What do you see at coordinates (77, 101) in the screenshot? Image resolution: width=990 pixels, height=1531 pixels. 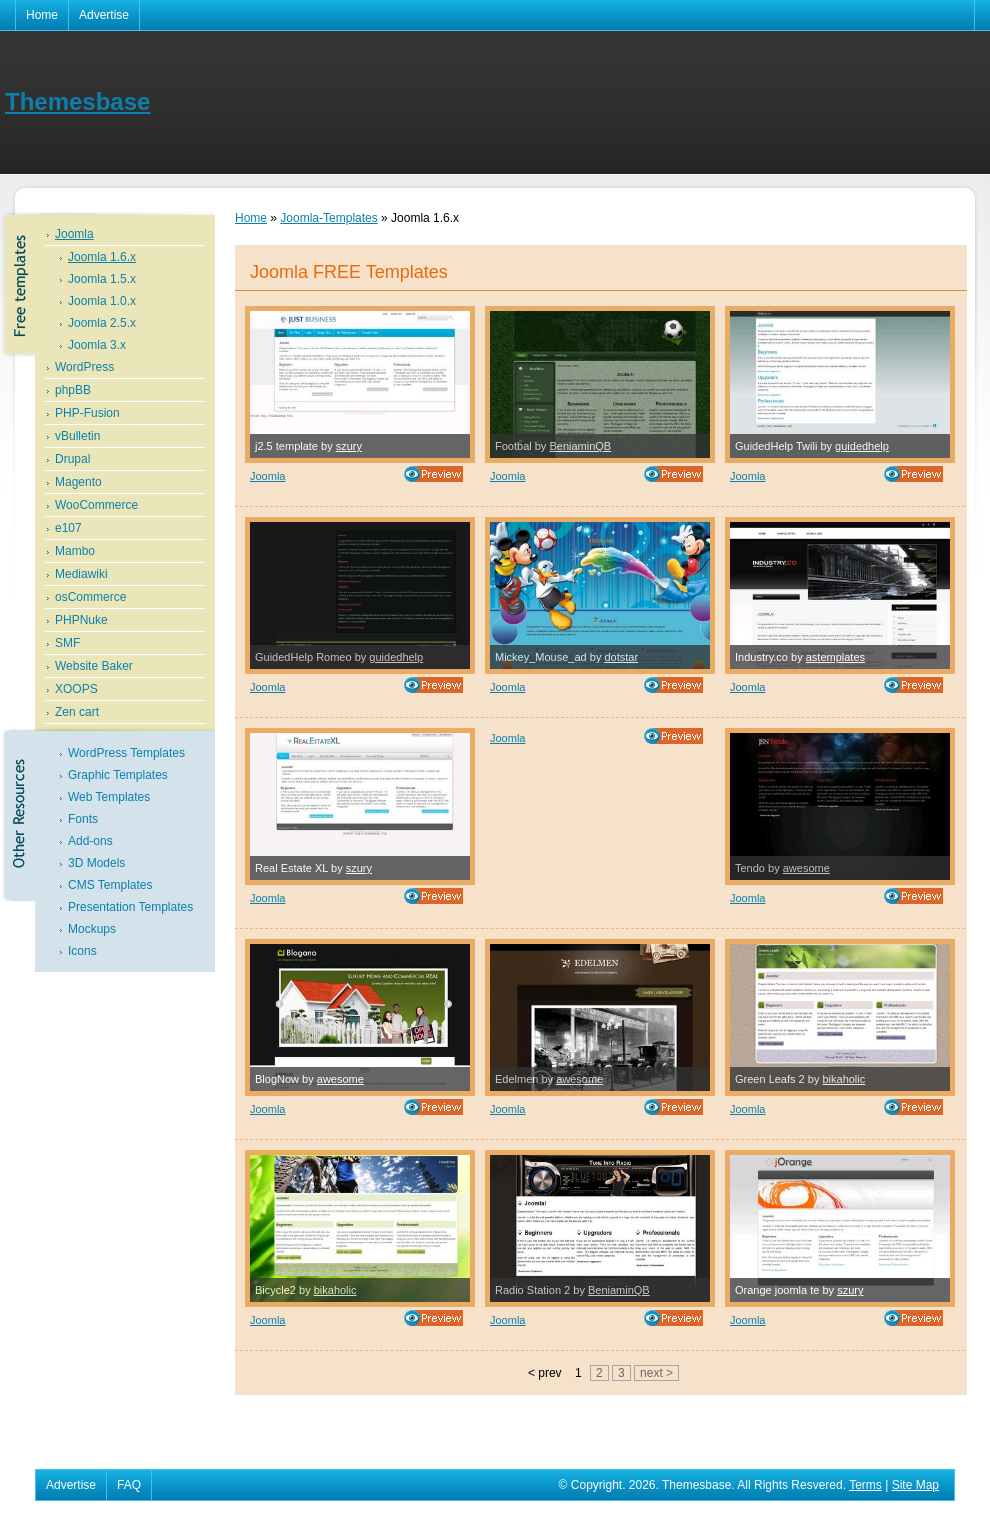 I see `Themesbase` at bounding box center [77, 101].